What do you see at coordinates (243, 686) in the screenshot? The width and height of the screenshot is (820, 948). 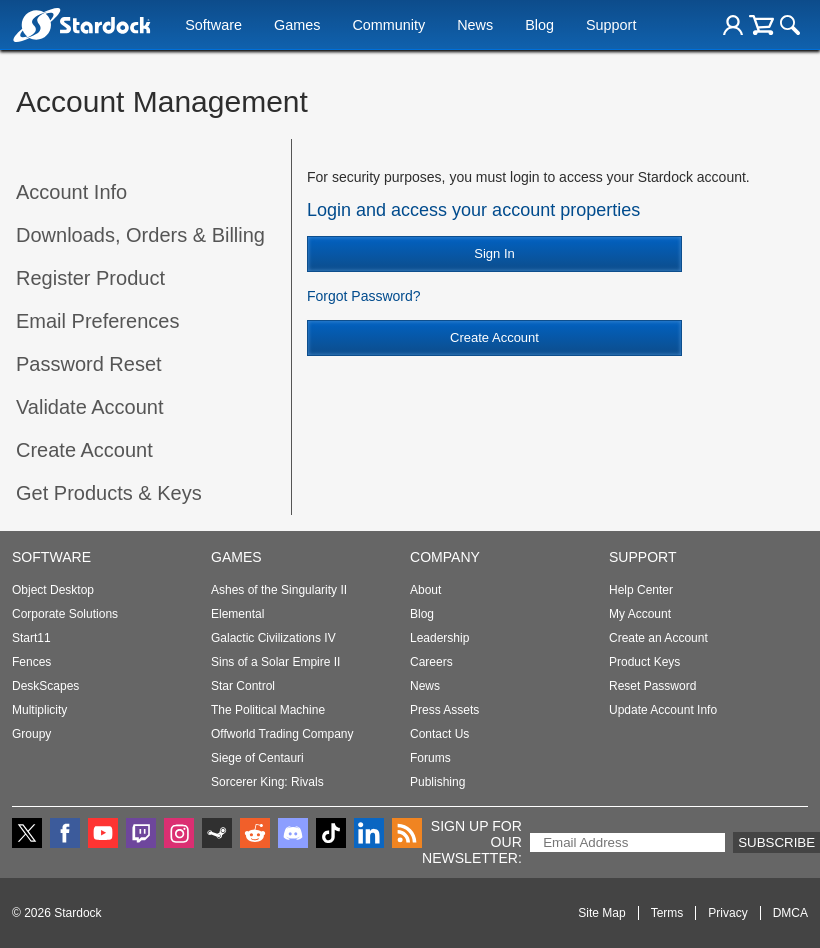 I see `Star Control` at bounding box center [243, 686].